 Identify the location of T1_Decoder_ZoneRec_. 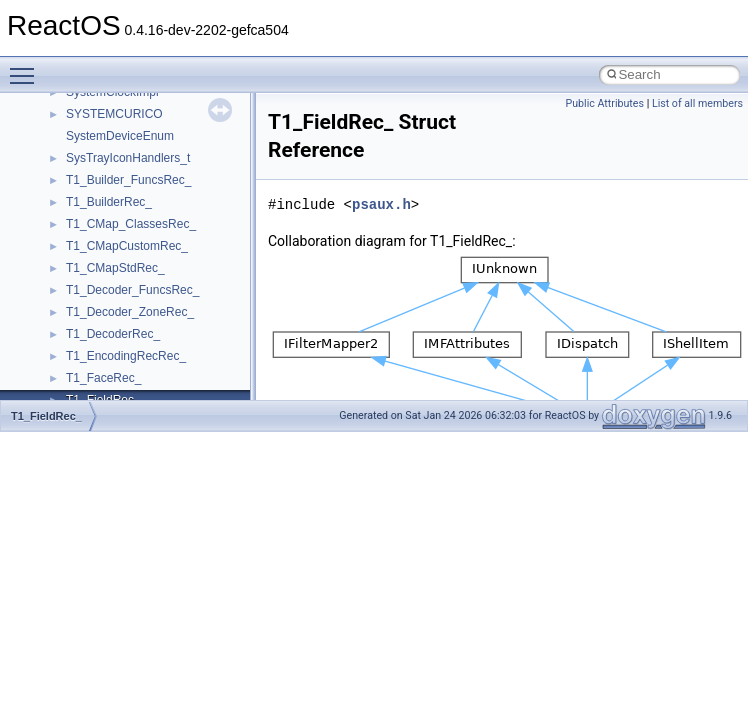
(130, 312).